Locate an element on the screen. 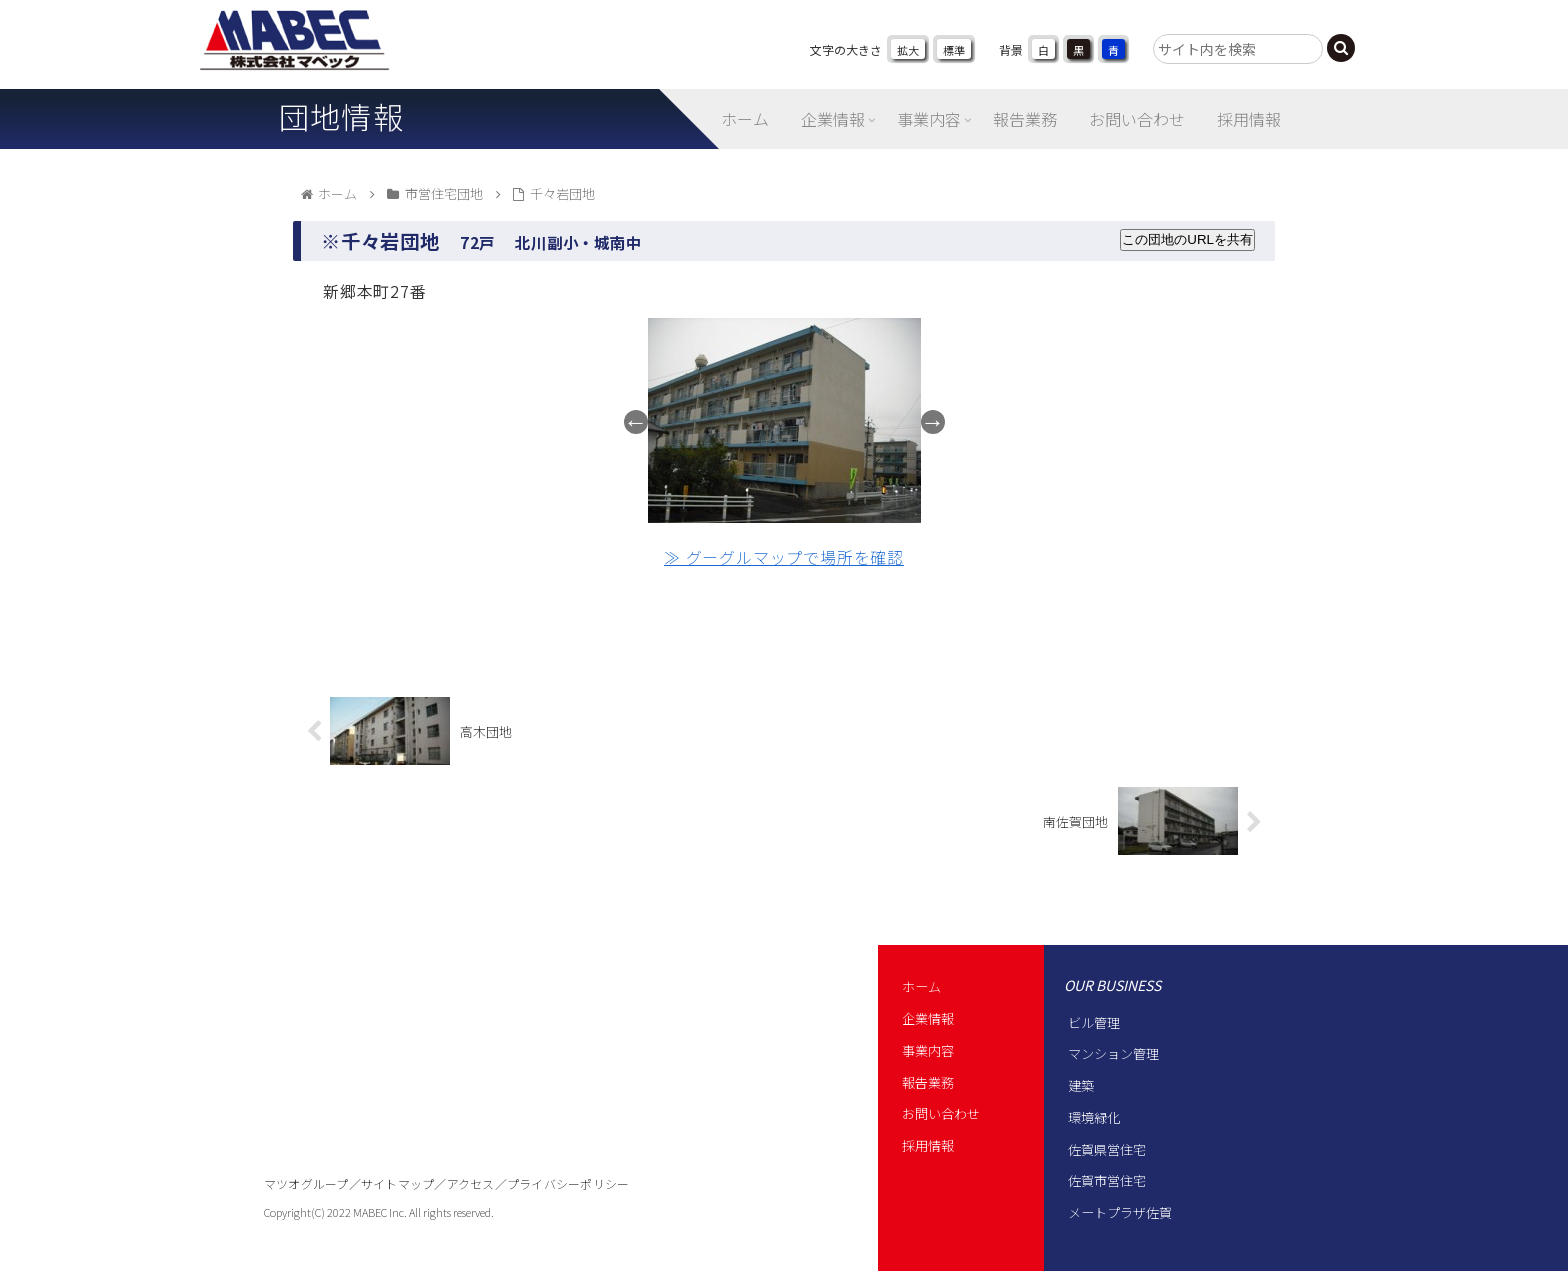  マツオグループ is located at coordinates (306, 1183).